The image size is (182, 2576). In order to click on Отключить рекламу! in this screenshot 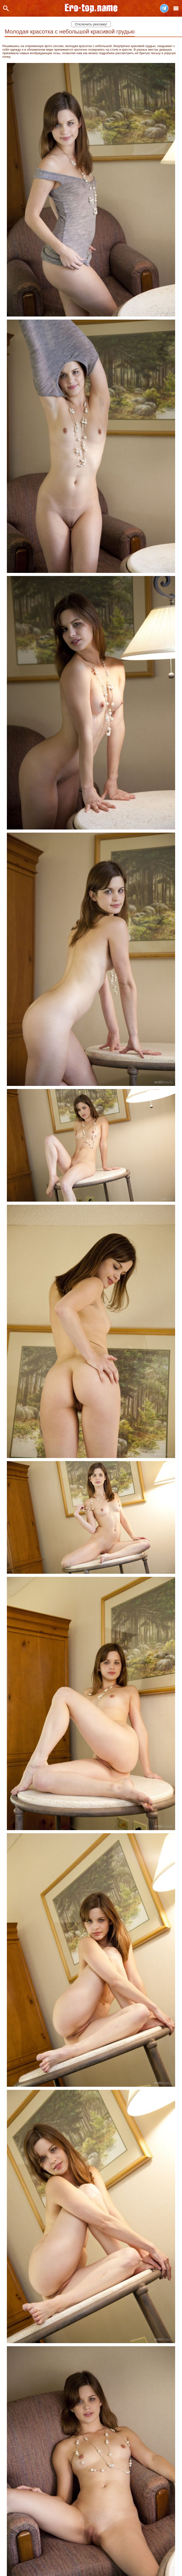, I will do `click(91, 24)`.